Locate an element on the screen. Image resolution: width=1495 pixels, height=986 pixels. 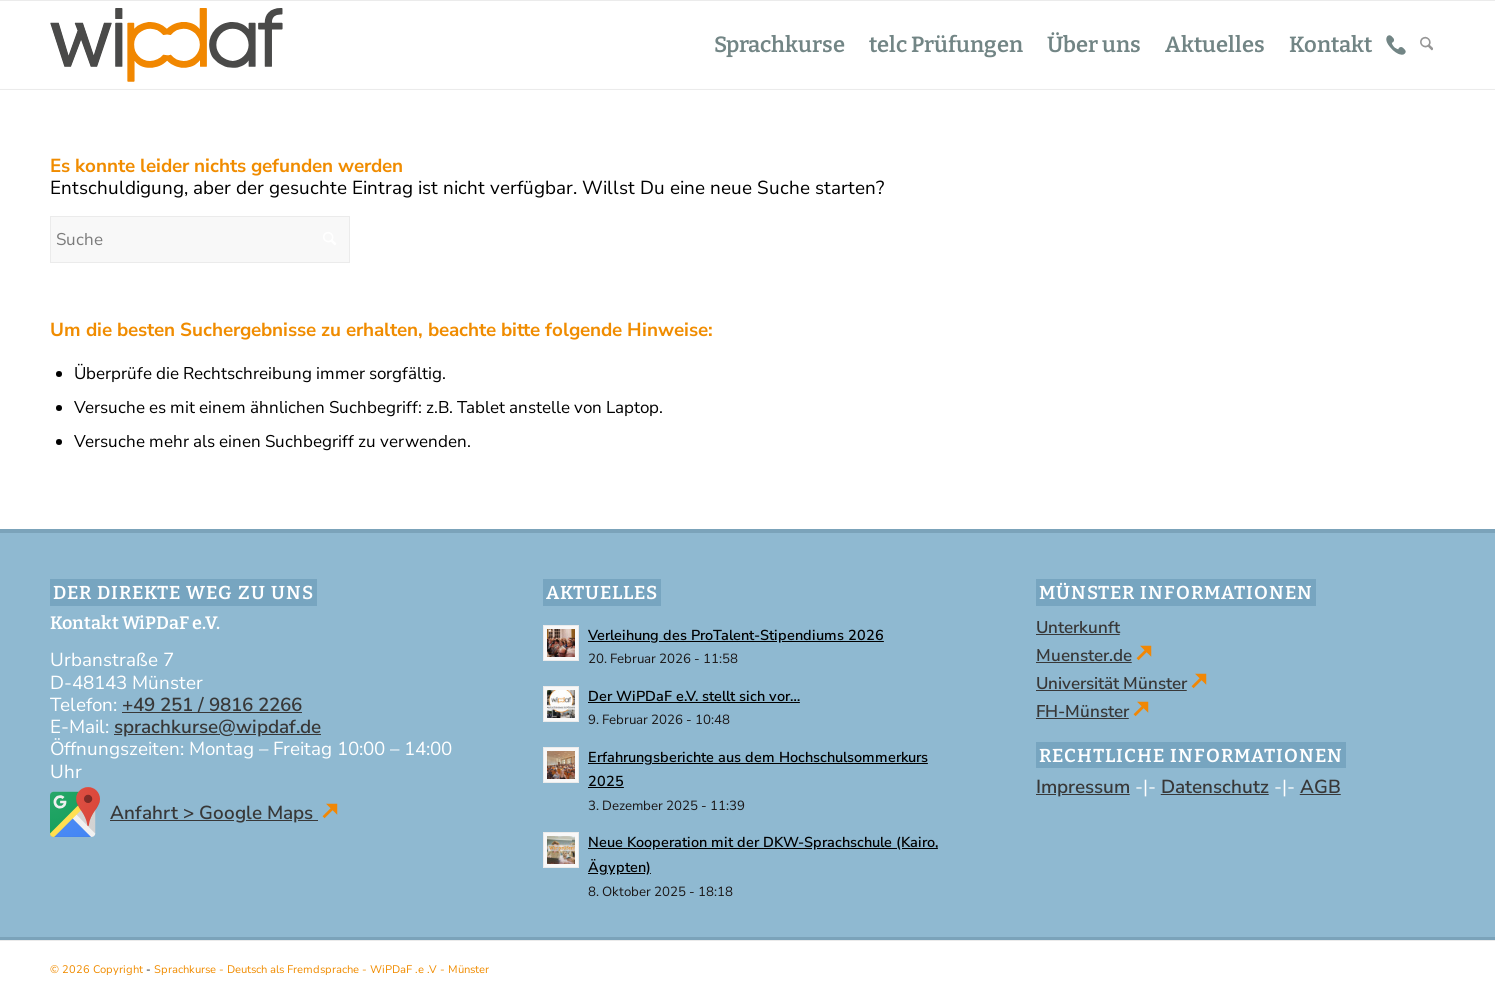
sprachkurse@wipdaf.de is located at coordinates (217, 727).